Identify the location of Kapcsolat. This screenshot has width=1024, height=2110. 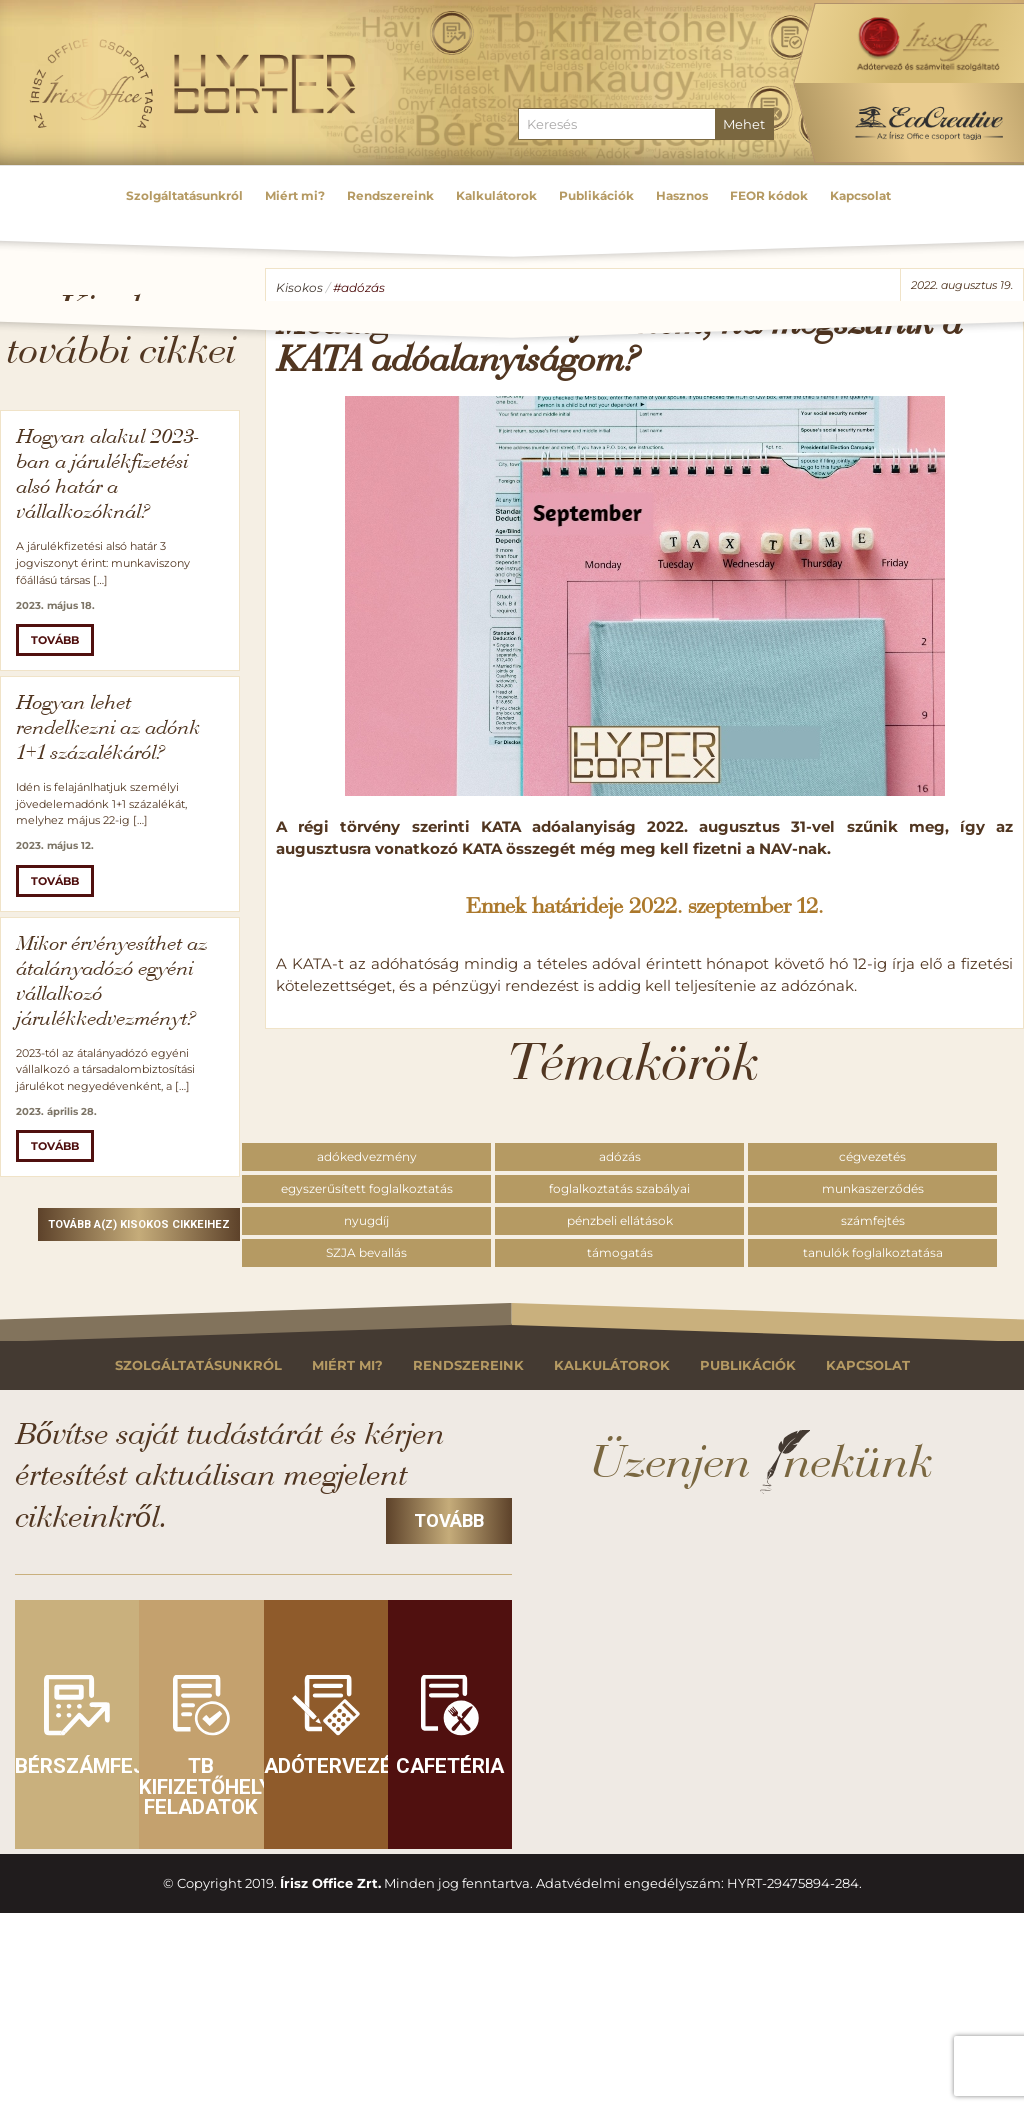
(868, 1365).